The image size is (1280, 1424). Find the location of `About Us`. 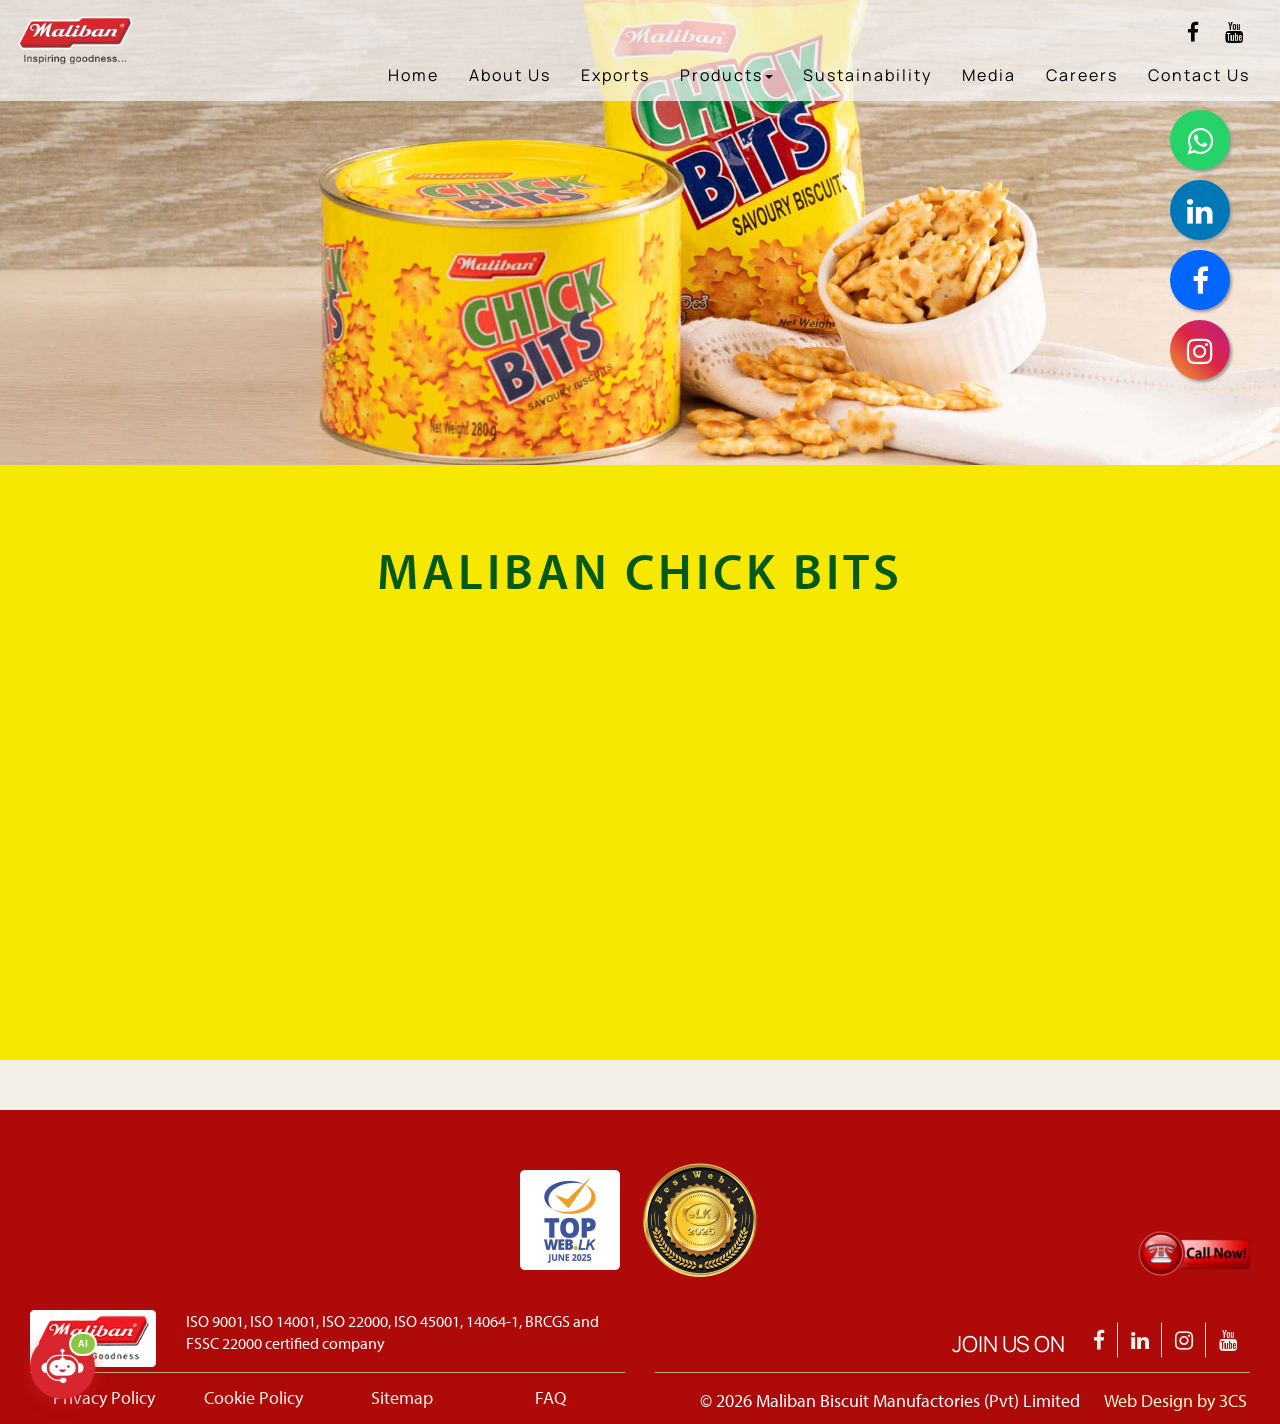

About Us is located at coordinates (510, 75).